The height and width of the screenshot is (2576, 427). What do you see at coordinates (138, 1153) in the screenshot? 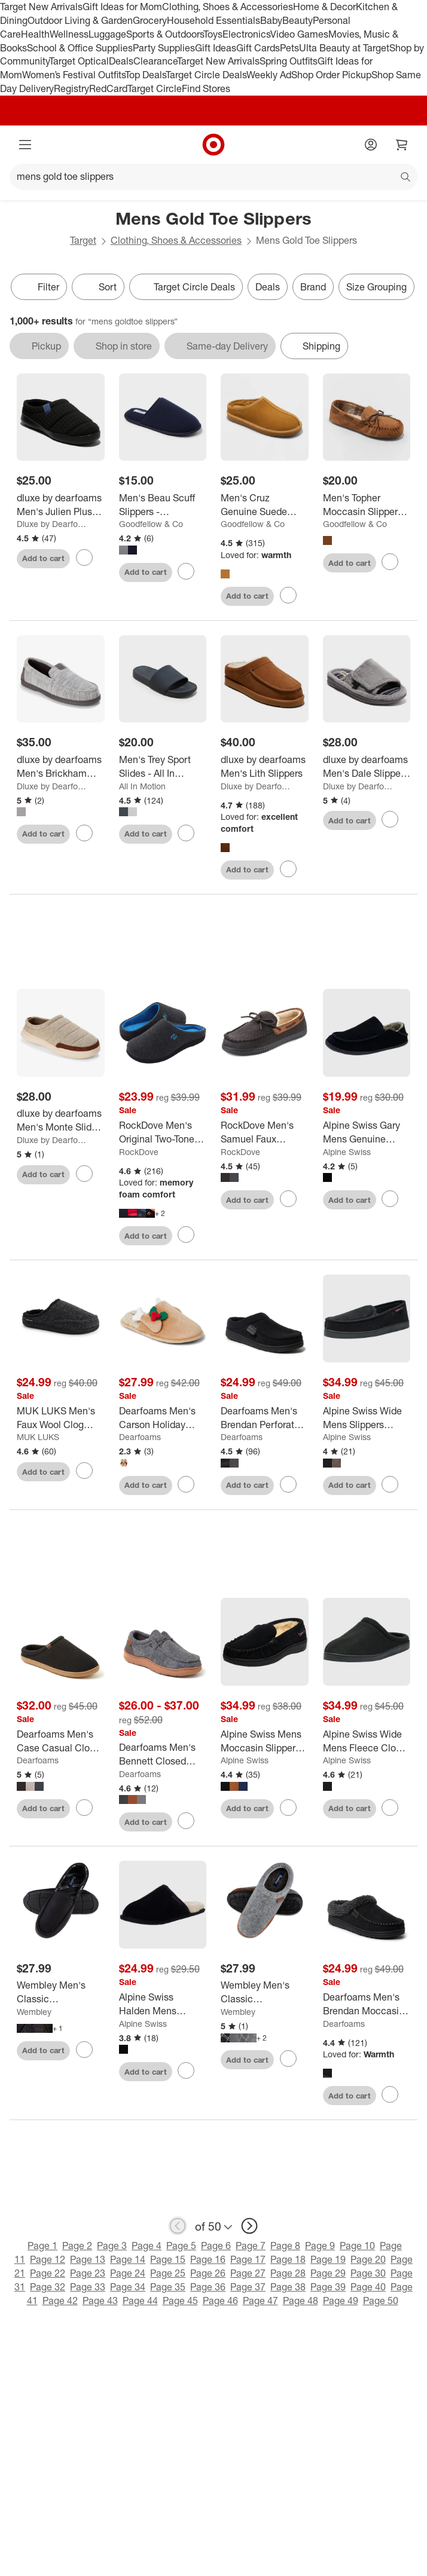
I see `RockDove` at bounding box center [138, 1153].